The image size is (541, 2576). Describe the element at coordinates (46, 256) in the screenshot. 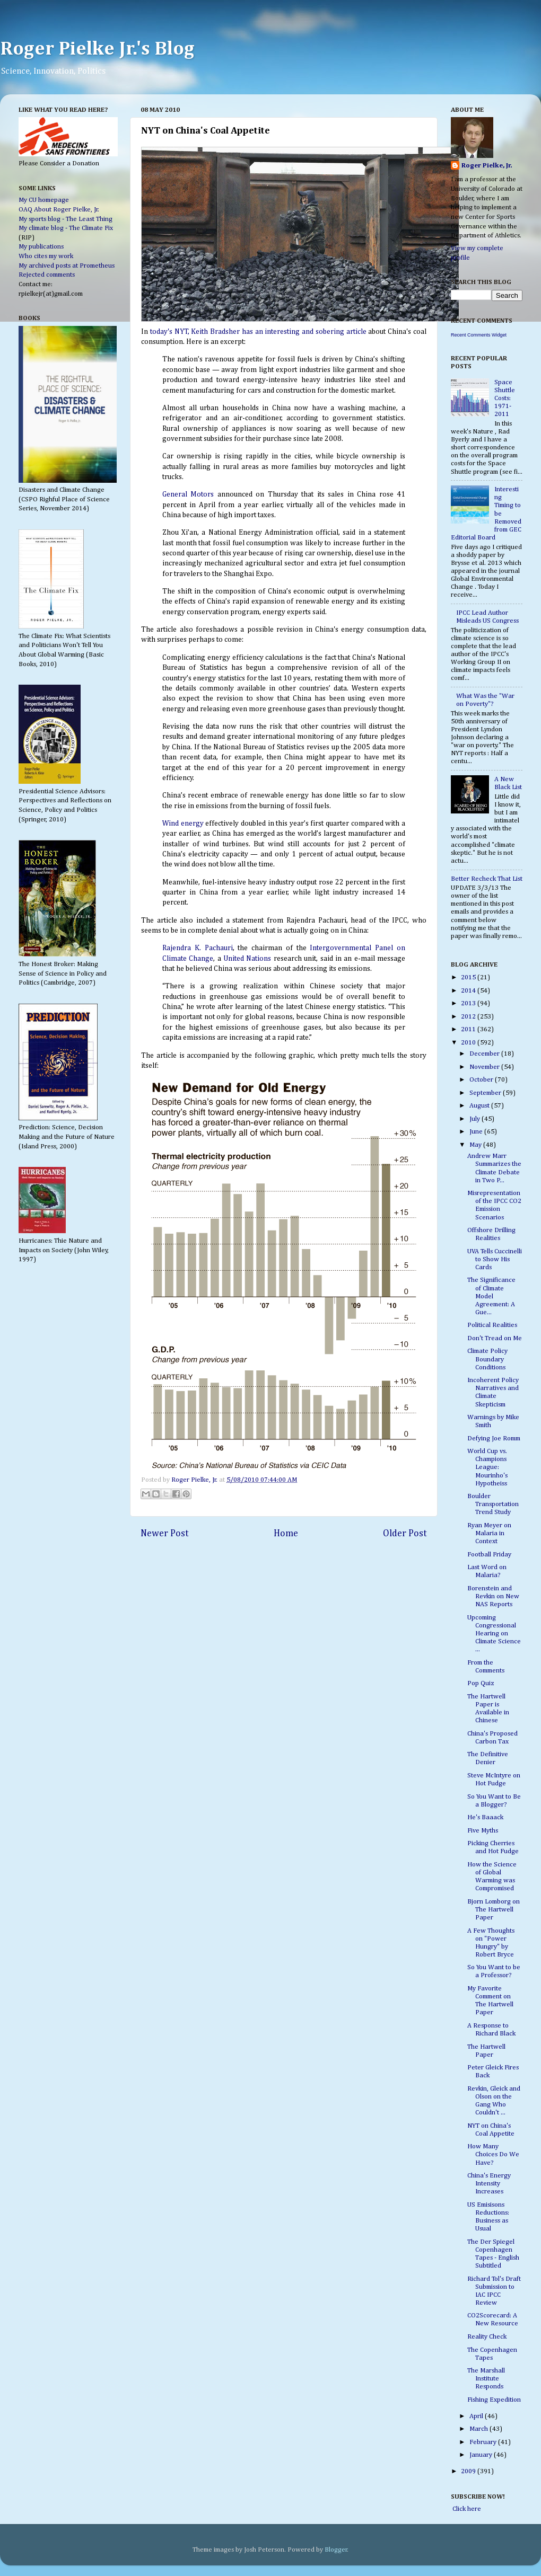

I see `Who cites my work` at that location.